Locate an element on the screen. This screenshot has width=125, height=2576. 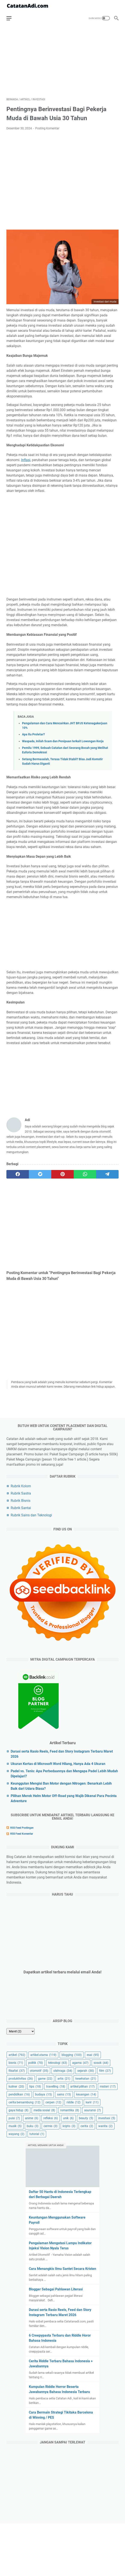
buku is located at coordinates (32, 2126).